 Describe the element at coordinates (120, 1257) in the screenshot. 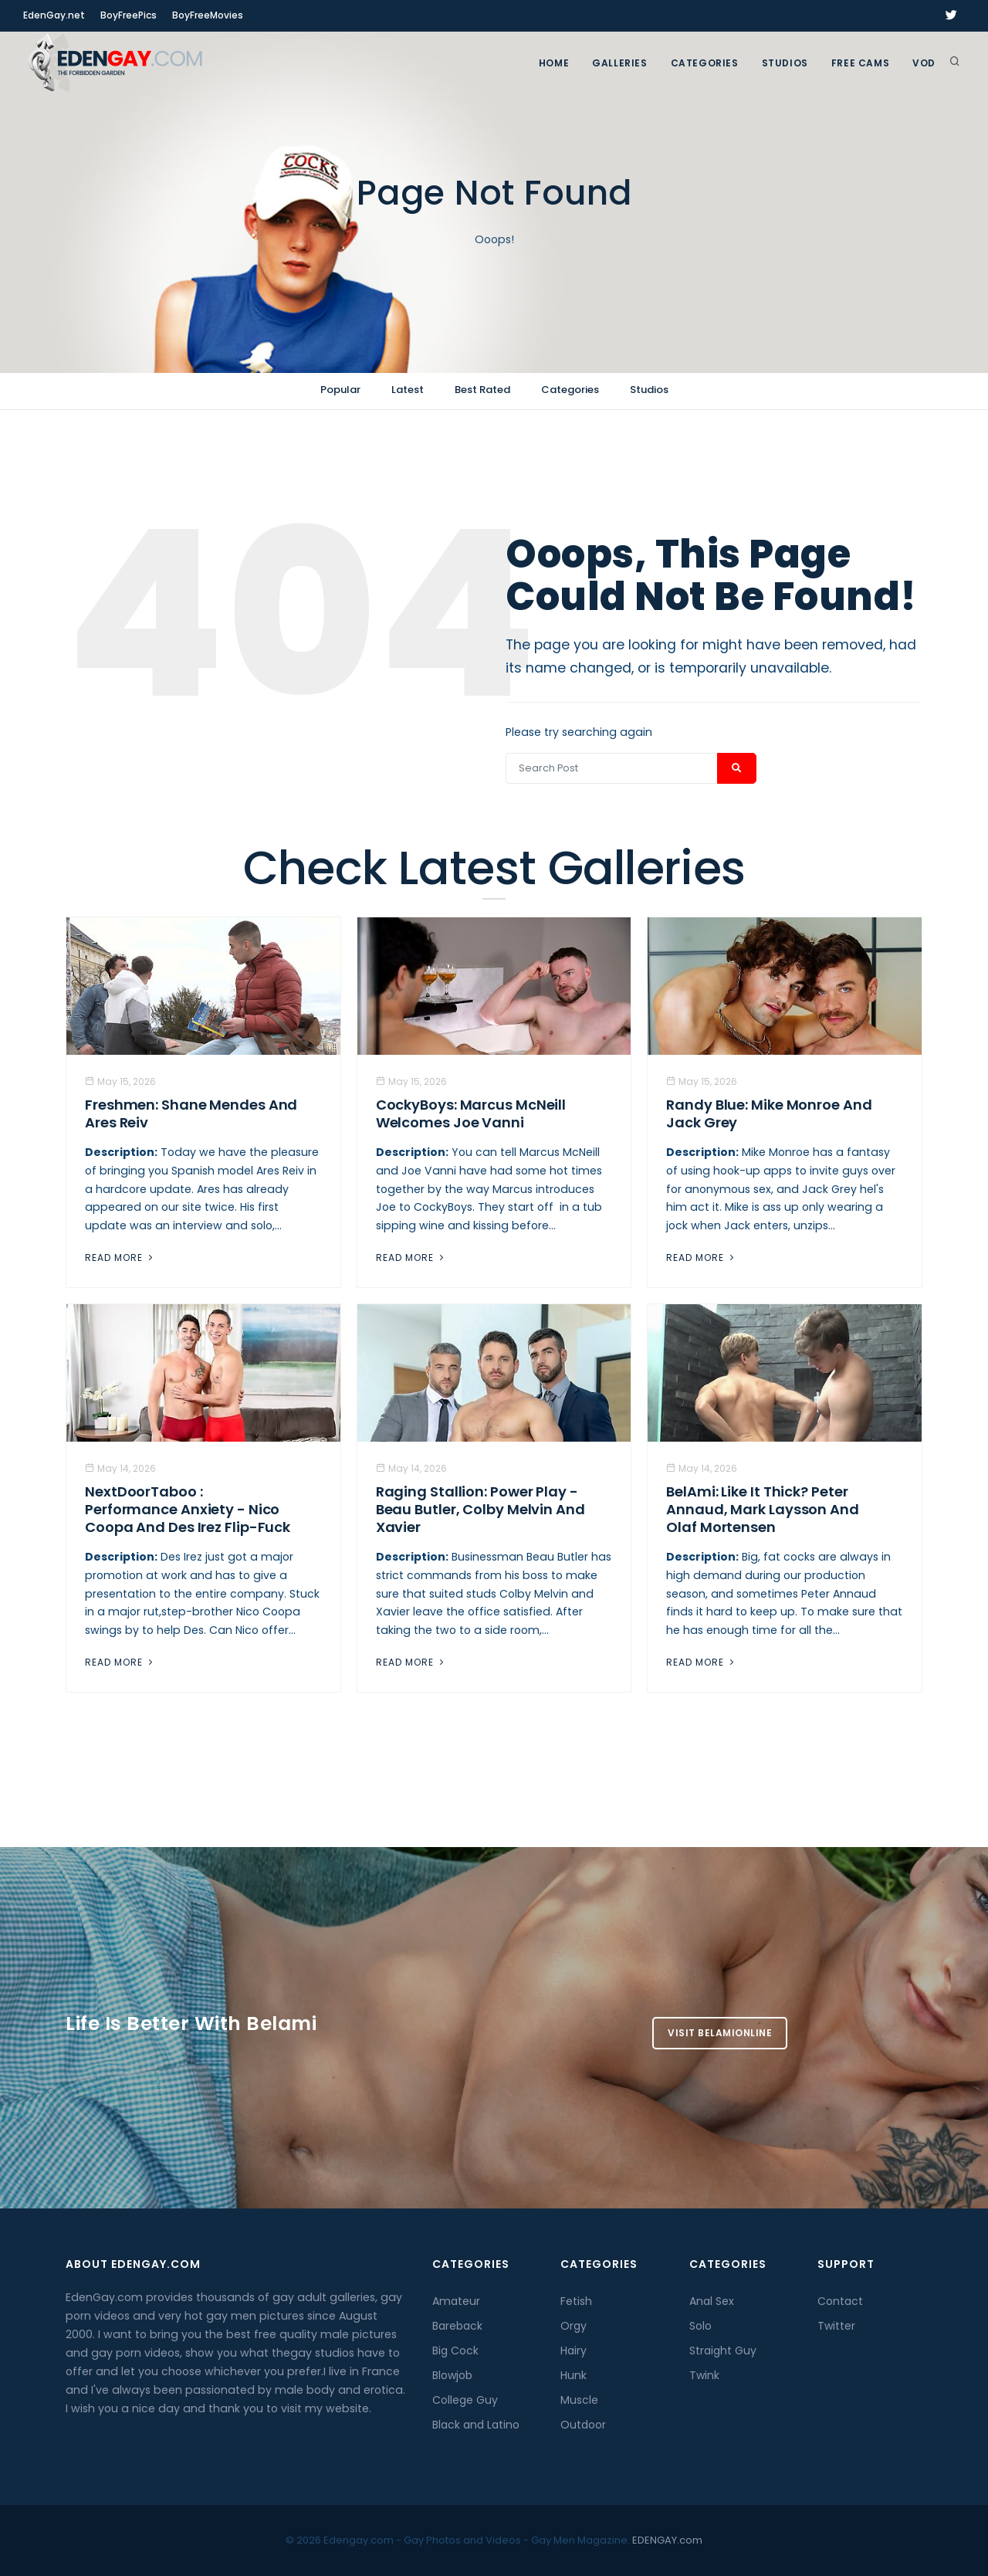

I see `Read More` at that location.